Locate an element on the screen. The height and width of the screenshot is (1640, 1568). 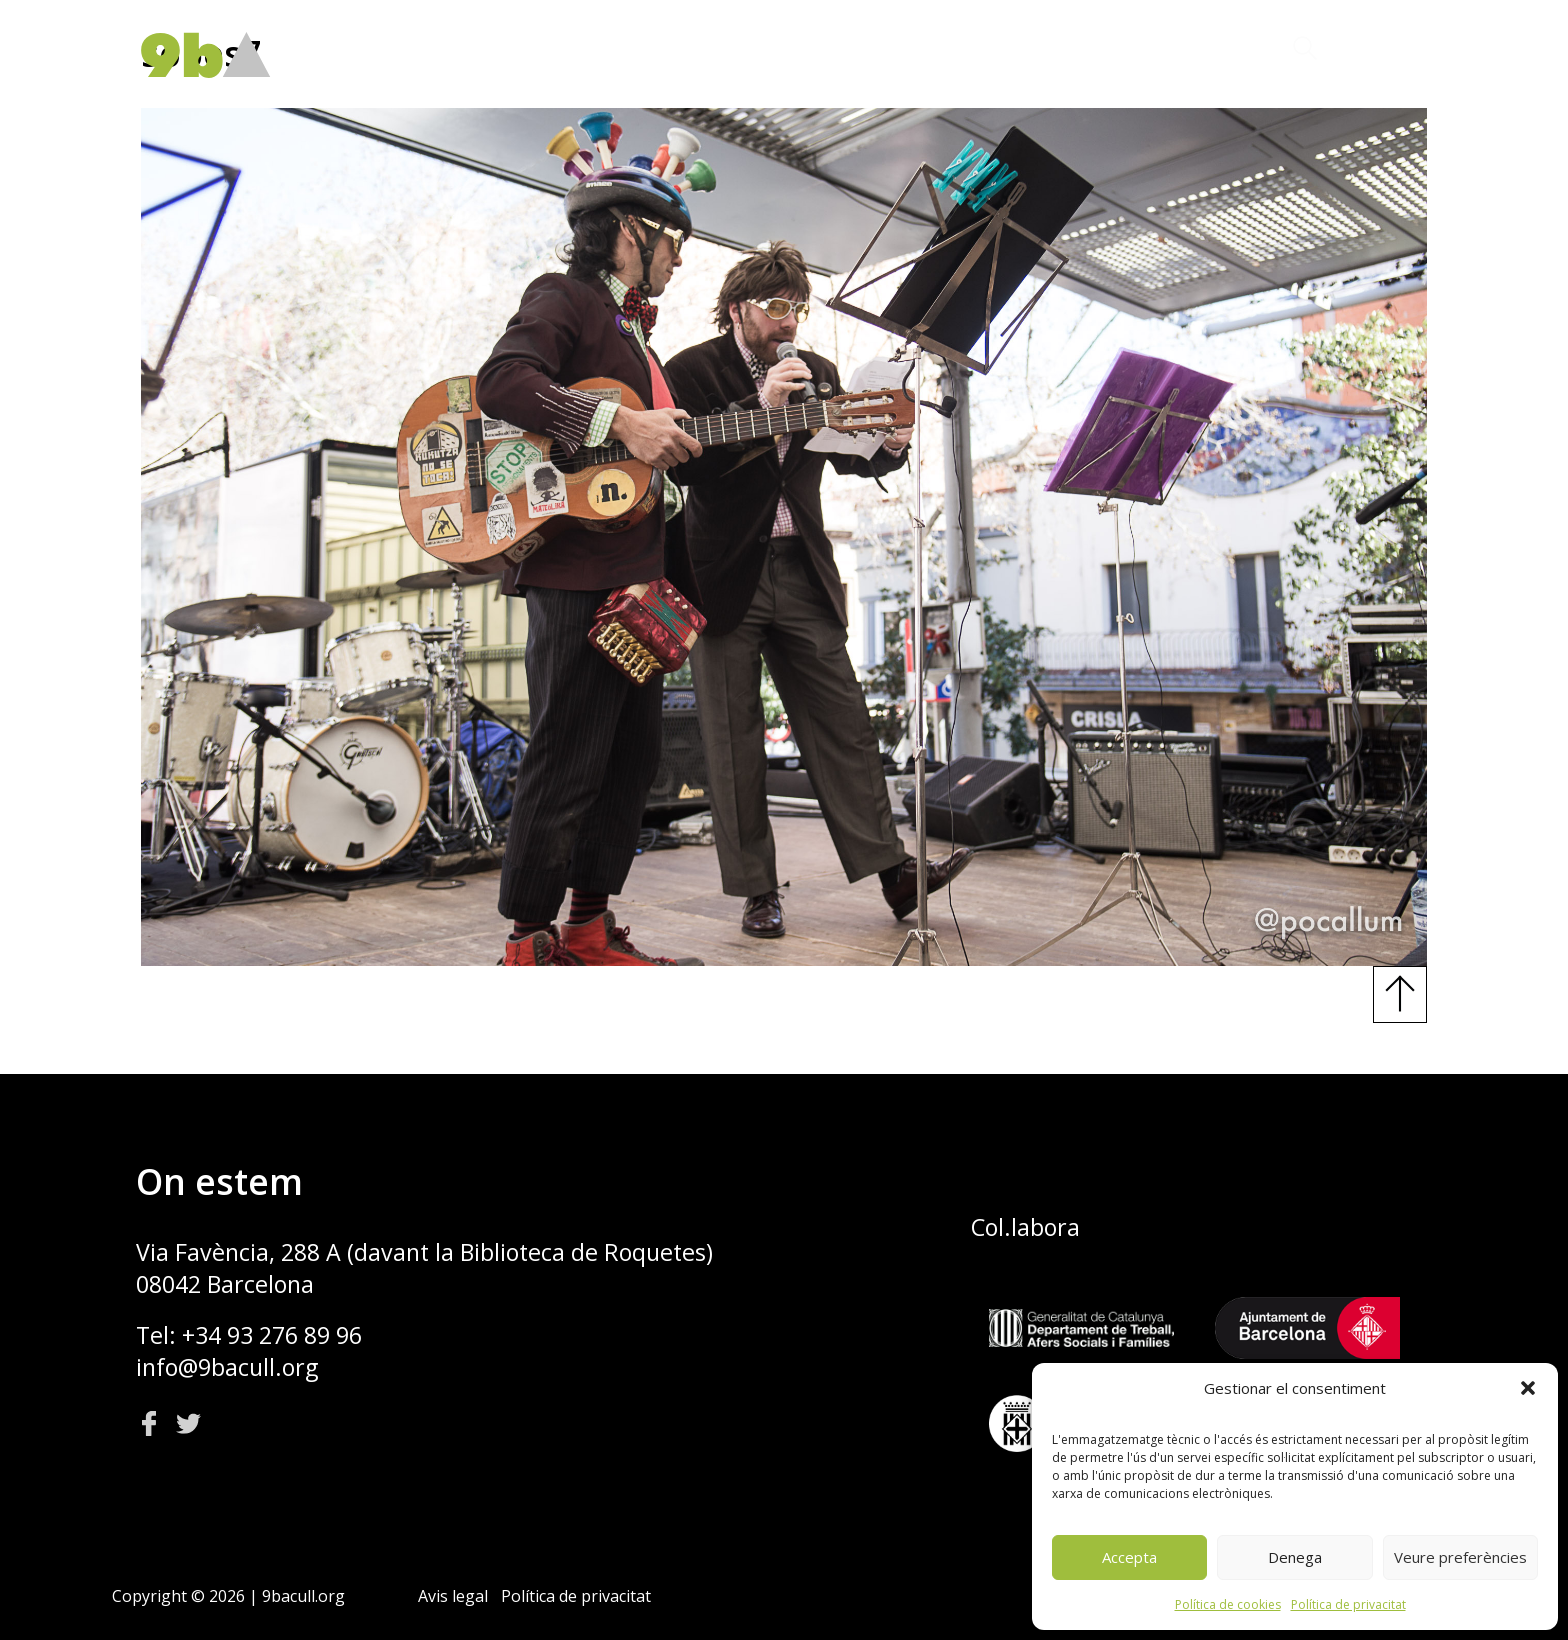
Veure preferències is located at coordinates (1460, 1557).